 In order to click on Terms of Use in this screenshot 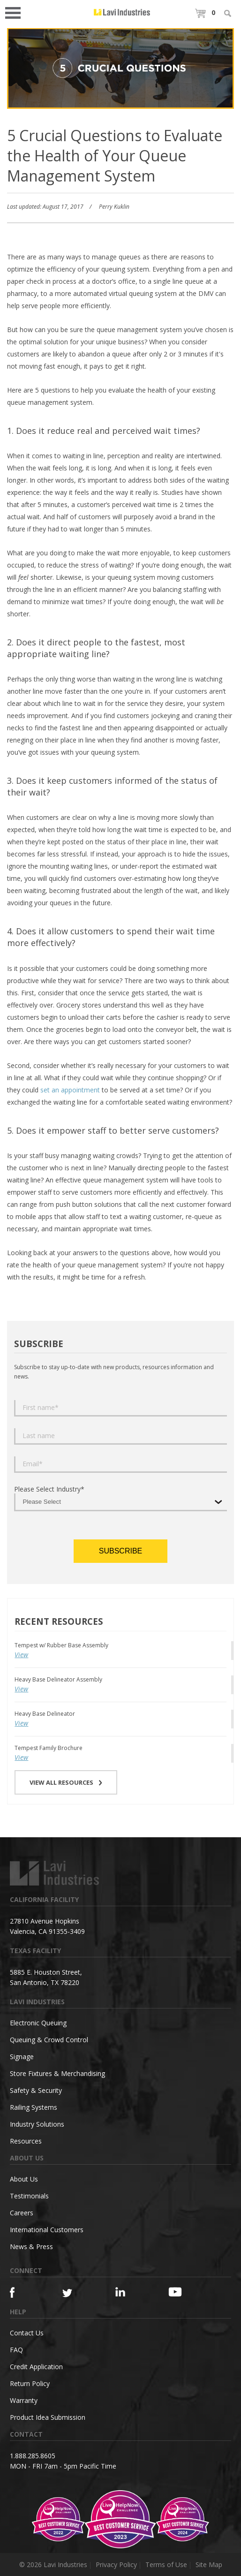, I will do `click(166, 2564)`.